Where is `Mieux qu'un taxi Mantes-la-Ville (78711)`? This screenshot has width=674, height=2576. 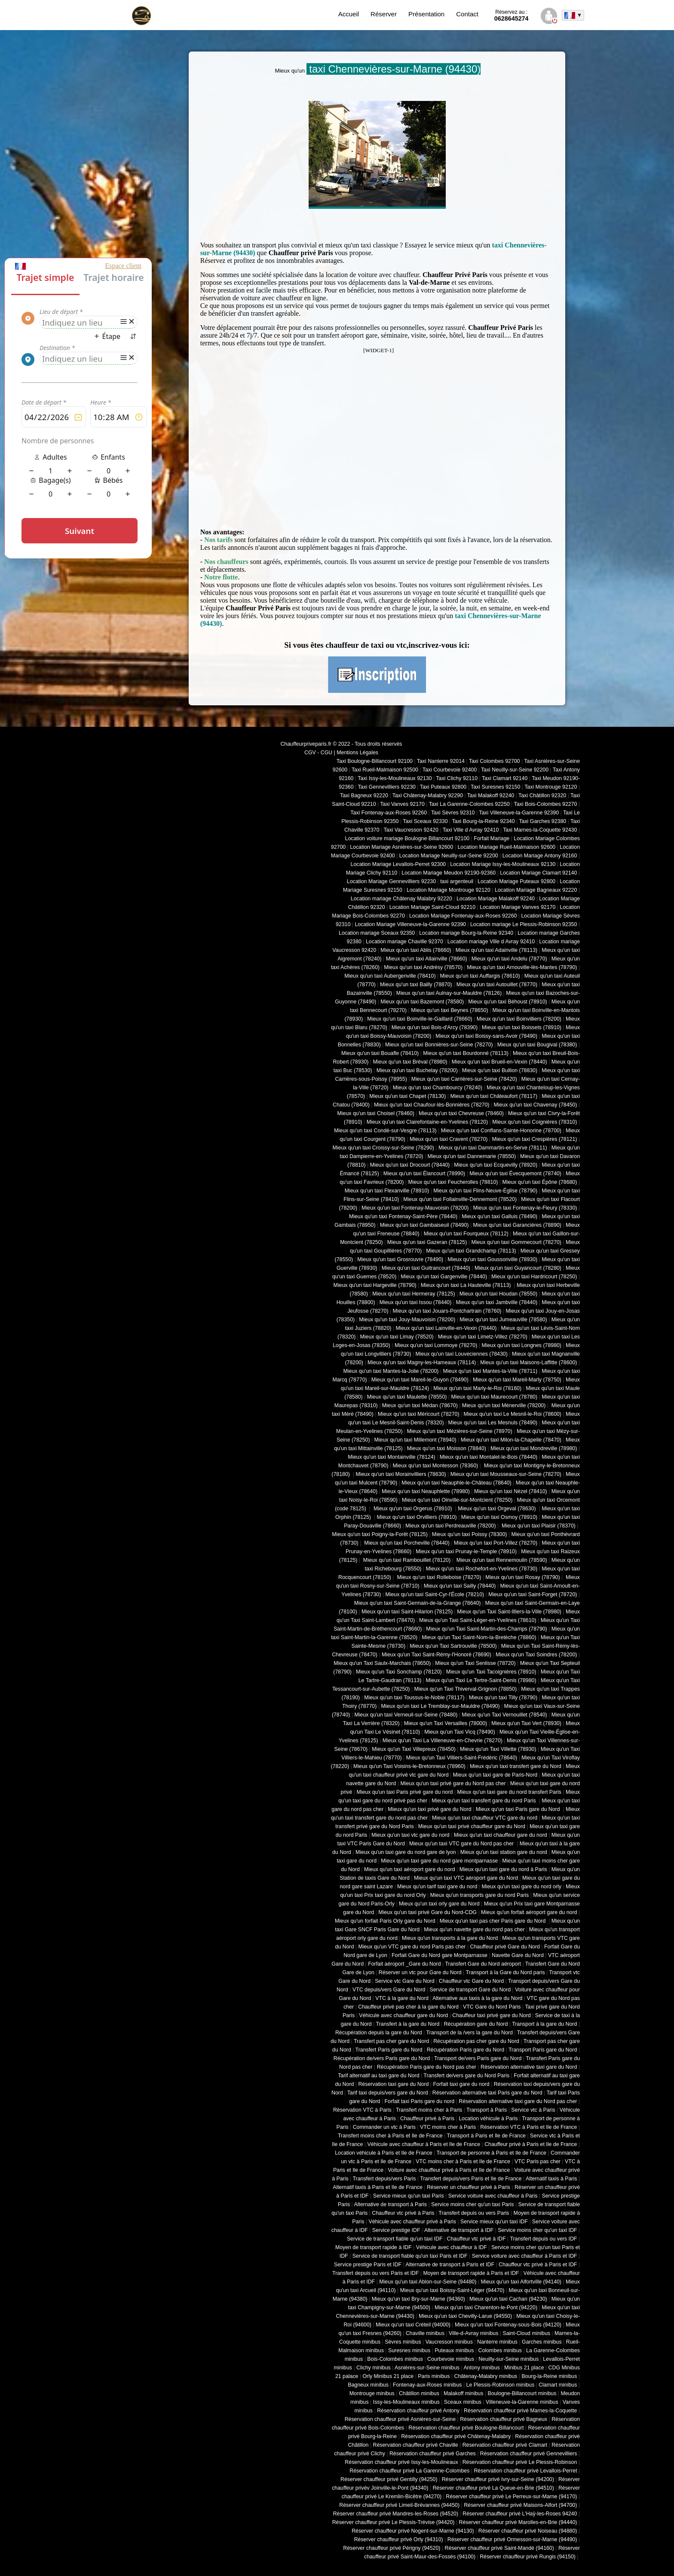
Mieux qu'un taxi Mantes-la-Ville (78711) is located at coordinates (490, 1371).